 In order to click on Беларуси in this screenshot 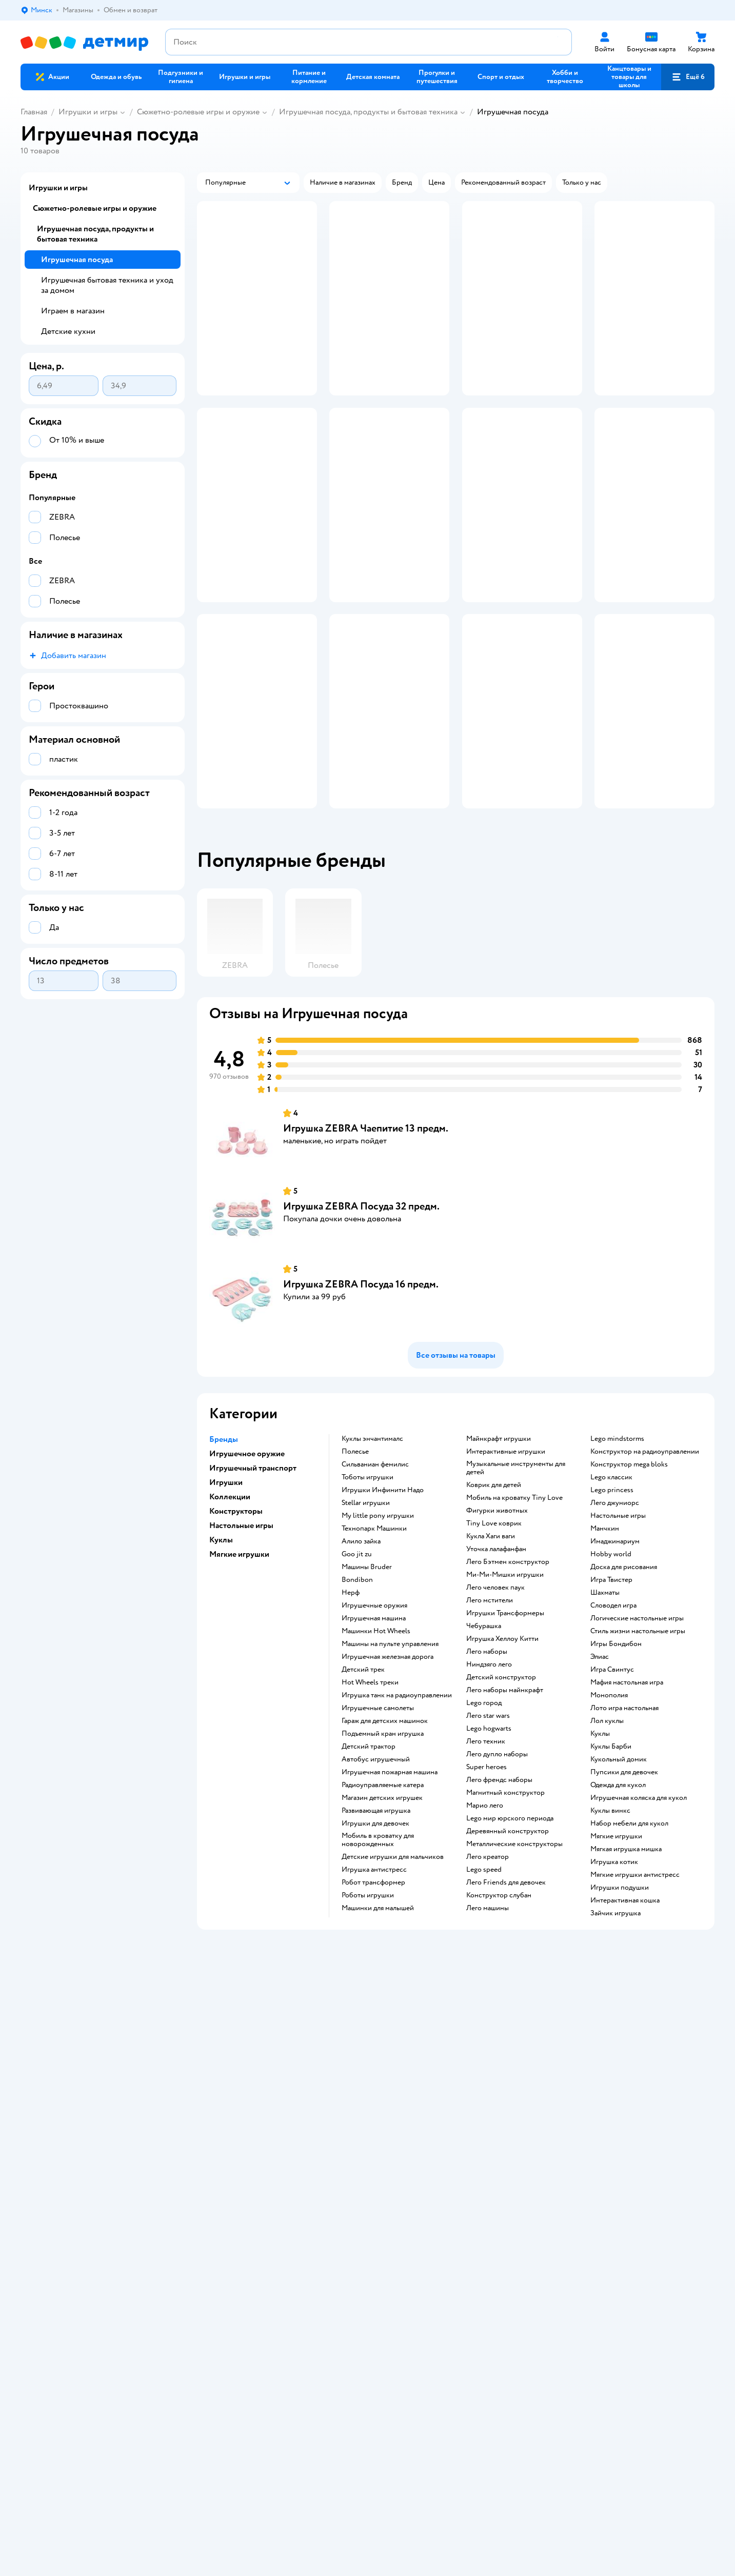, I will do `click(84, 2302)`.